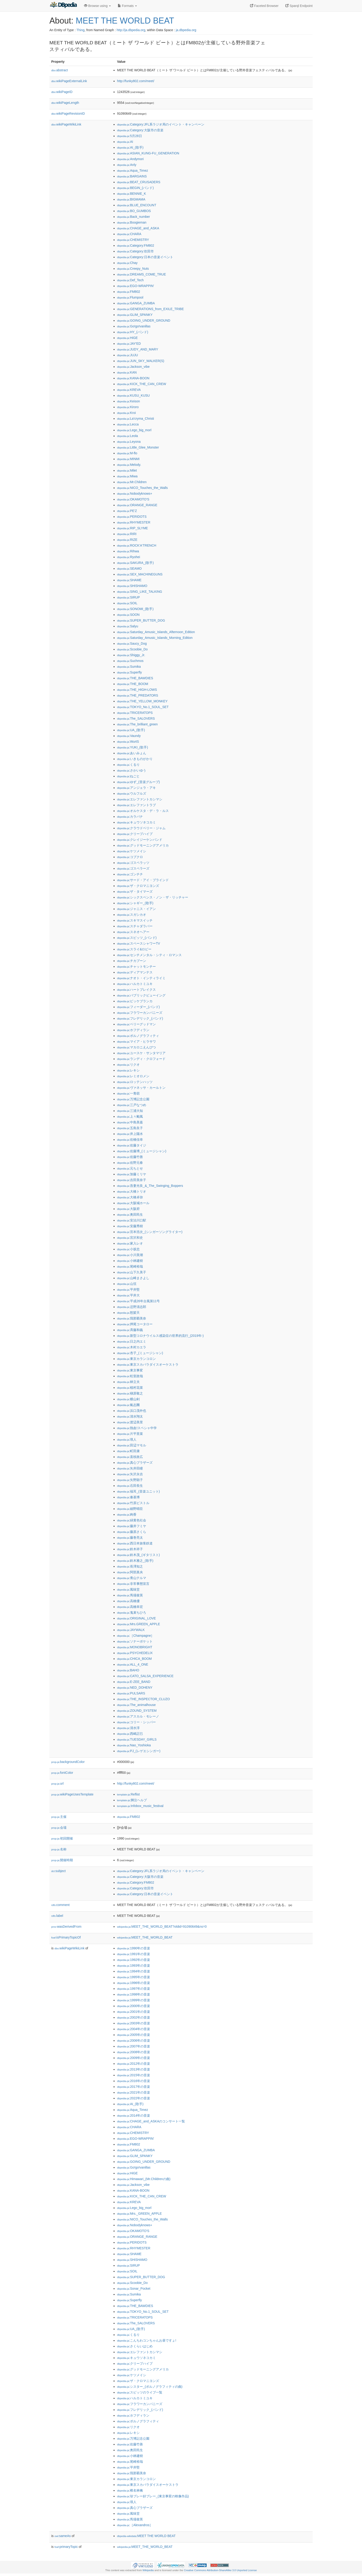 This screenshot has width=362, height=2576. I want to click on :ORANGE_RANGE, so click(137, 505).